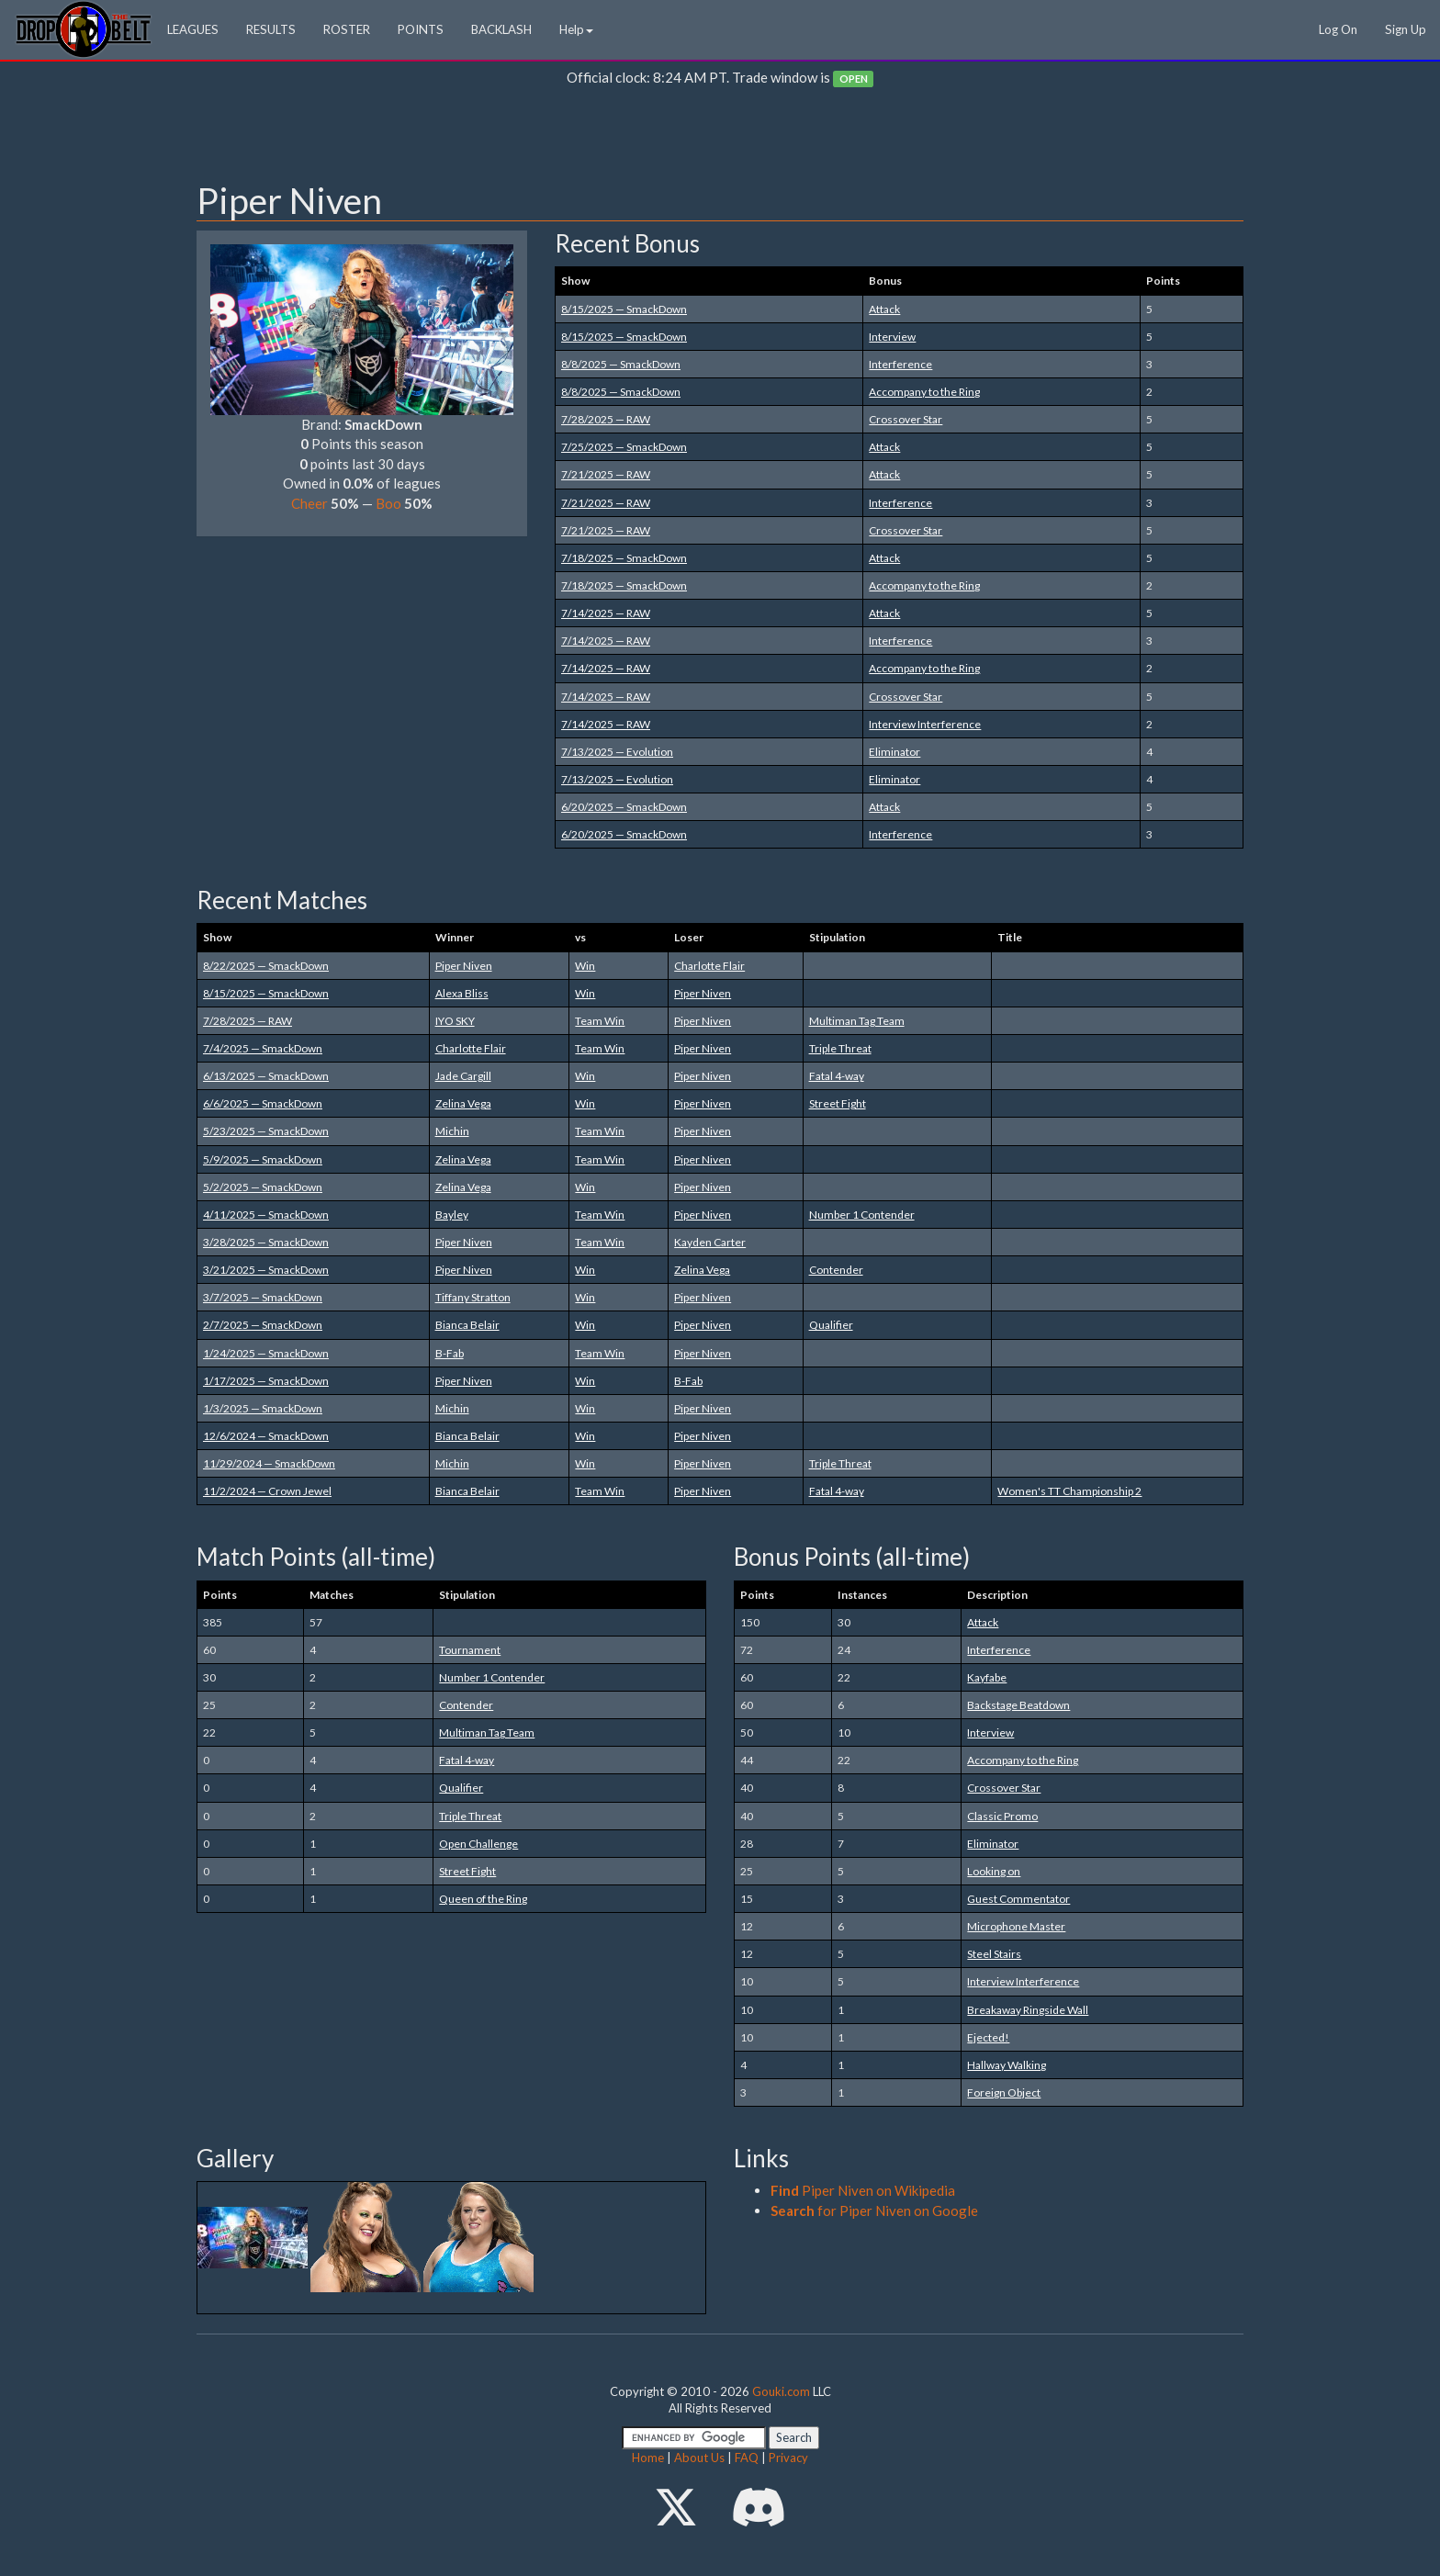 Image resolution: width=1440 pixels, height=2576 pixels. I want to click on Microphone Master, so click(1016, 1926).